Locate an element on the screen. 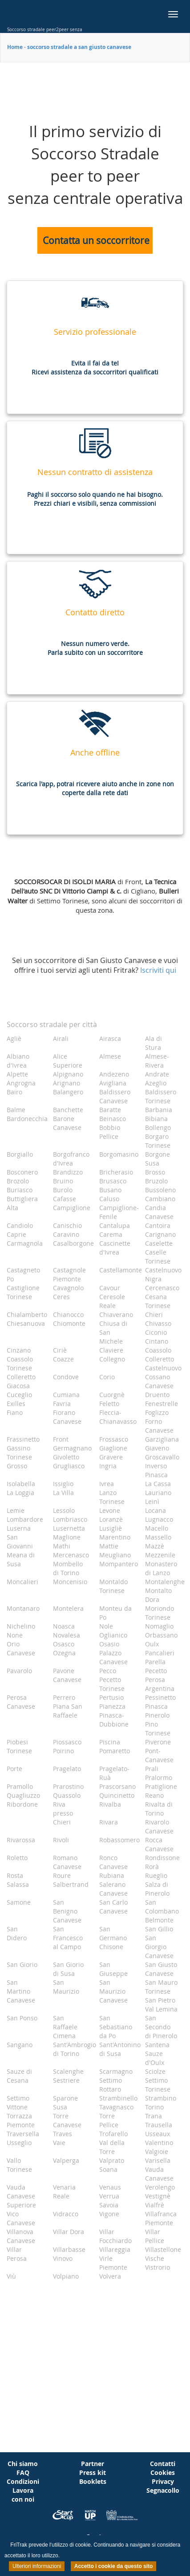 The image size is (190, 2576). Ivrea is located at coordinates (106, 1483).